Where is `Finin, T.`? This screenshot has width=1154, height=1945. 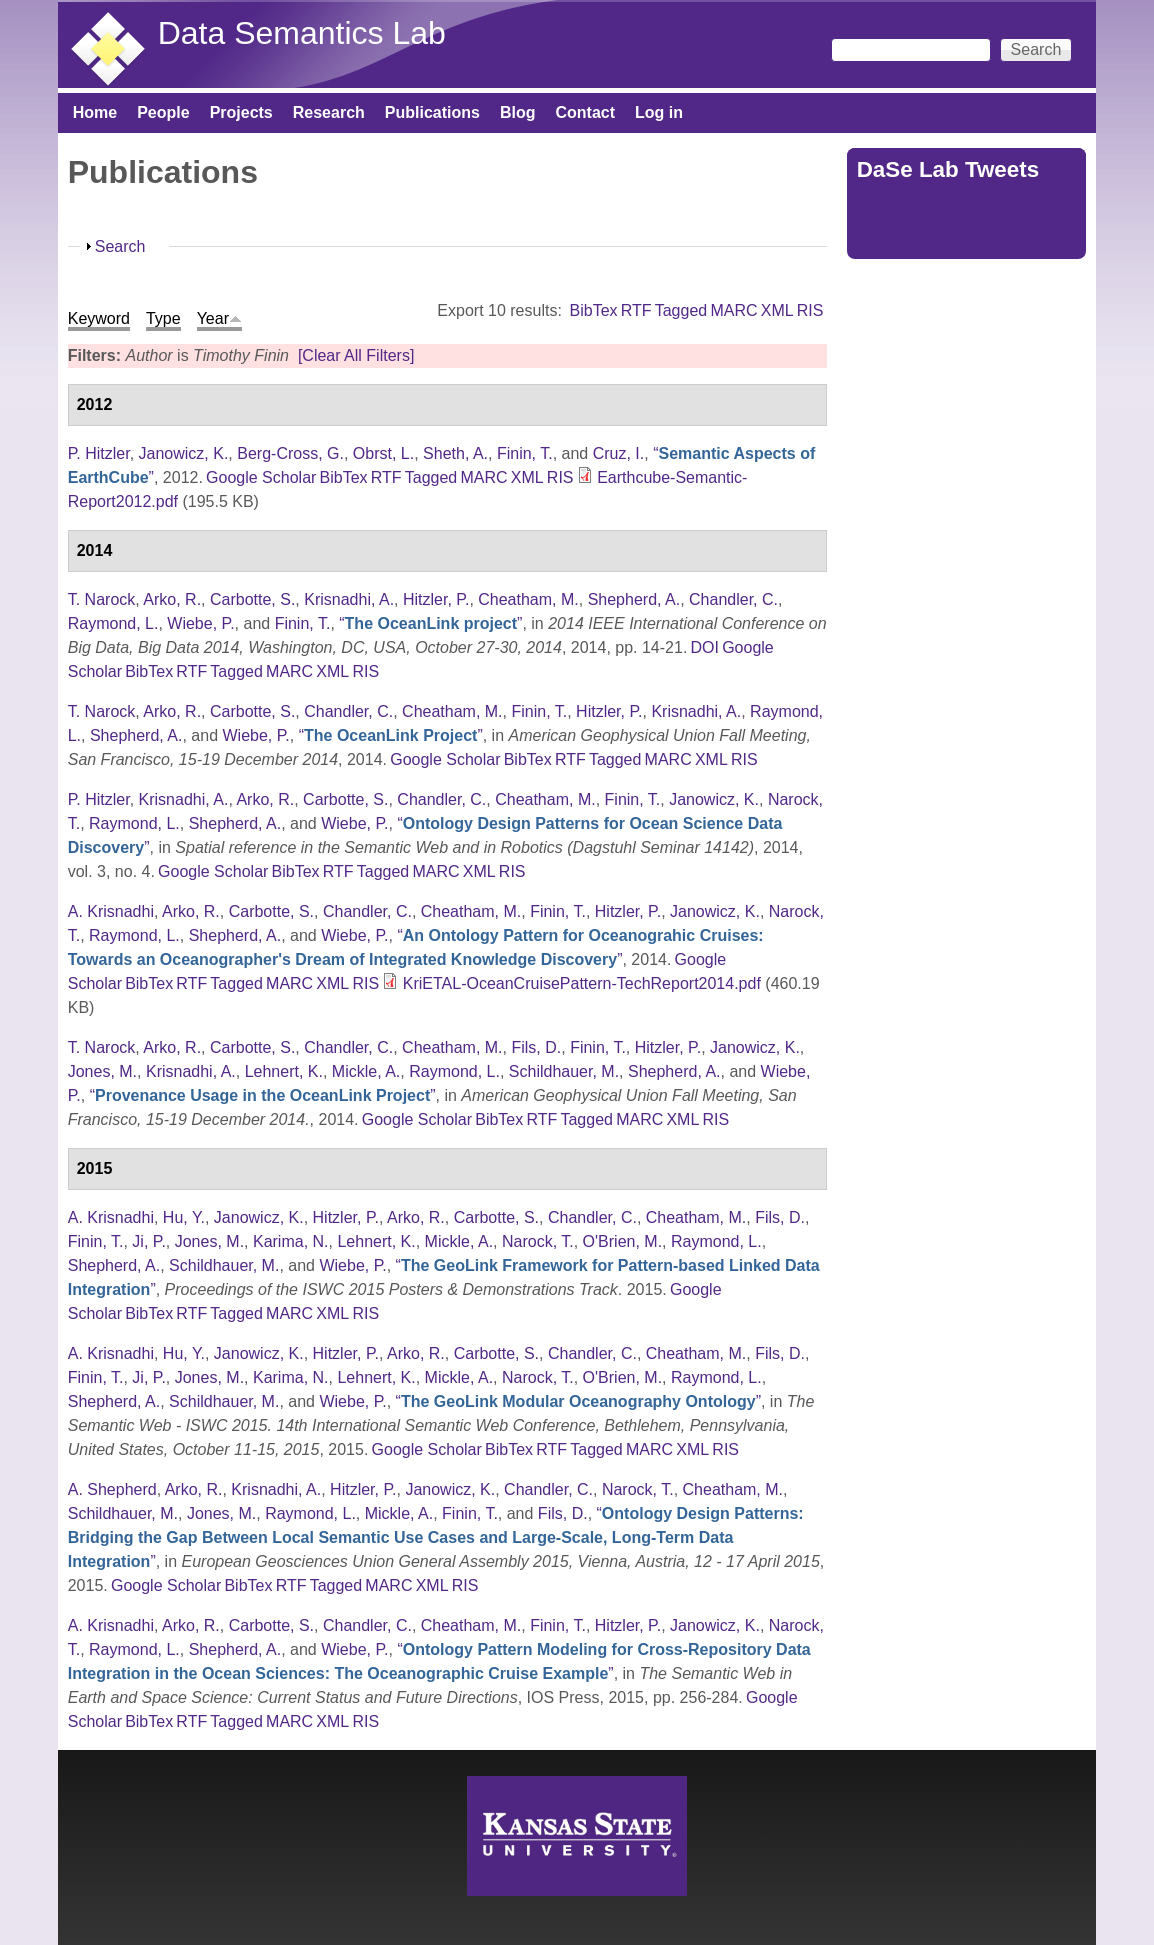
Finin, T. is located at coordinates (525, 453).